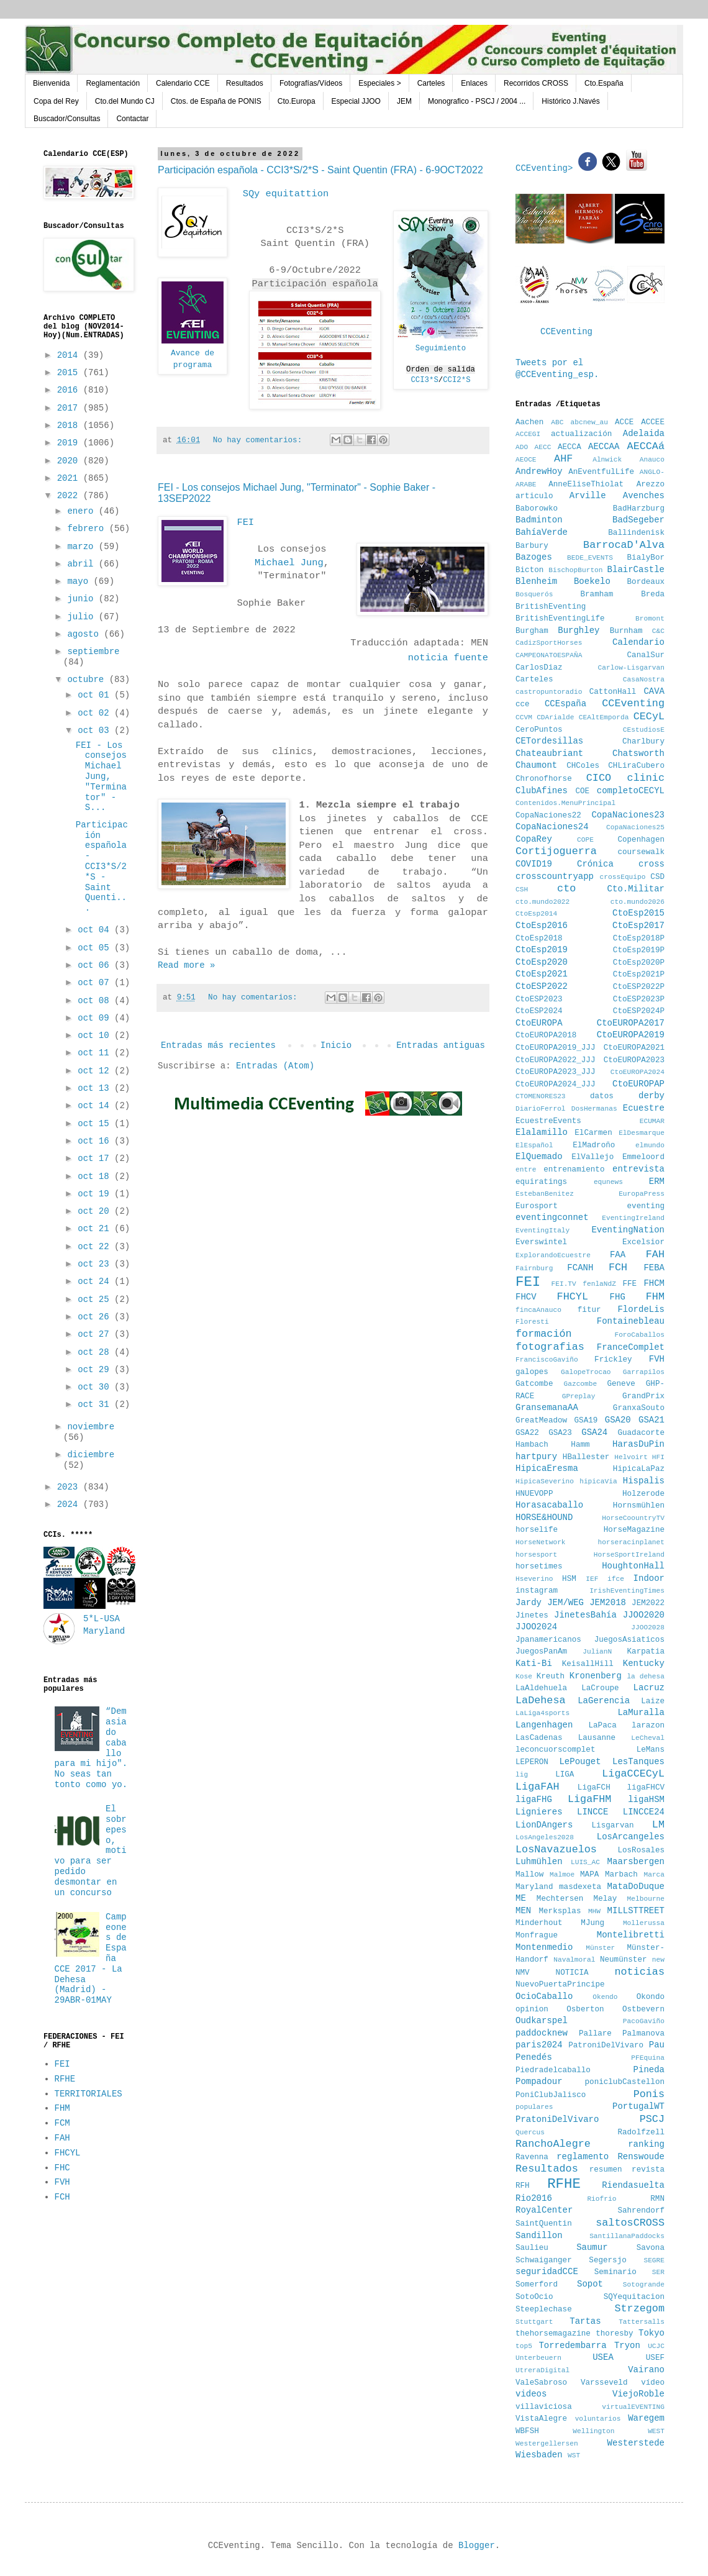  I want to click on oct 19, so click(96, 1194).